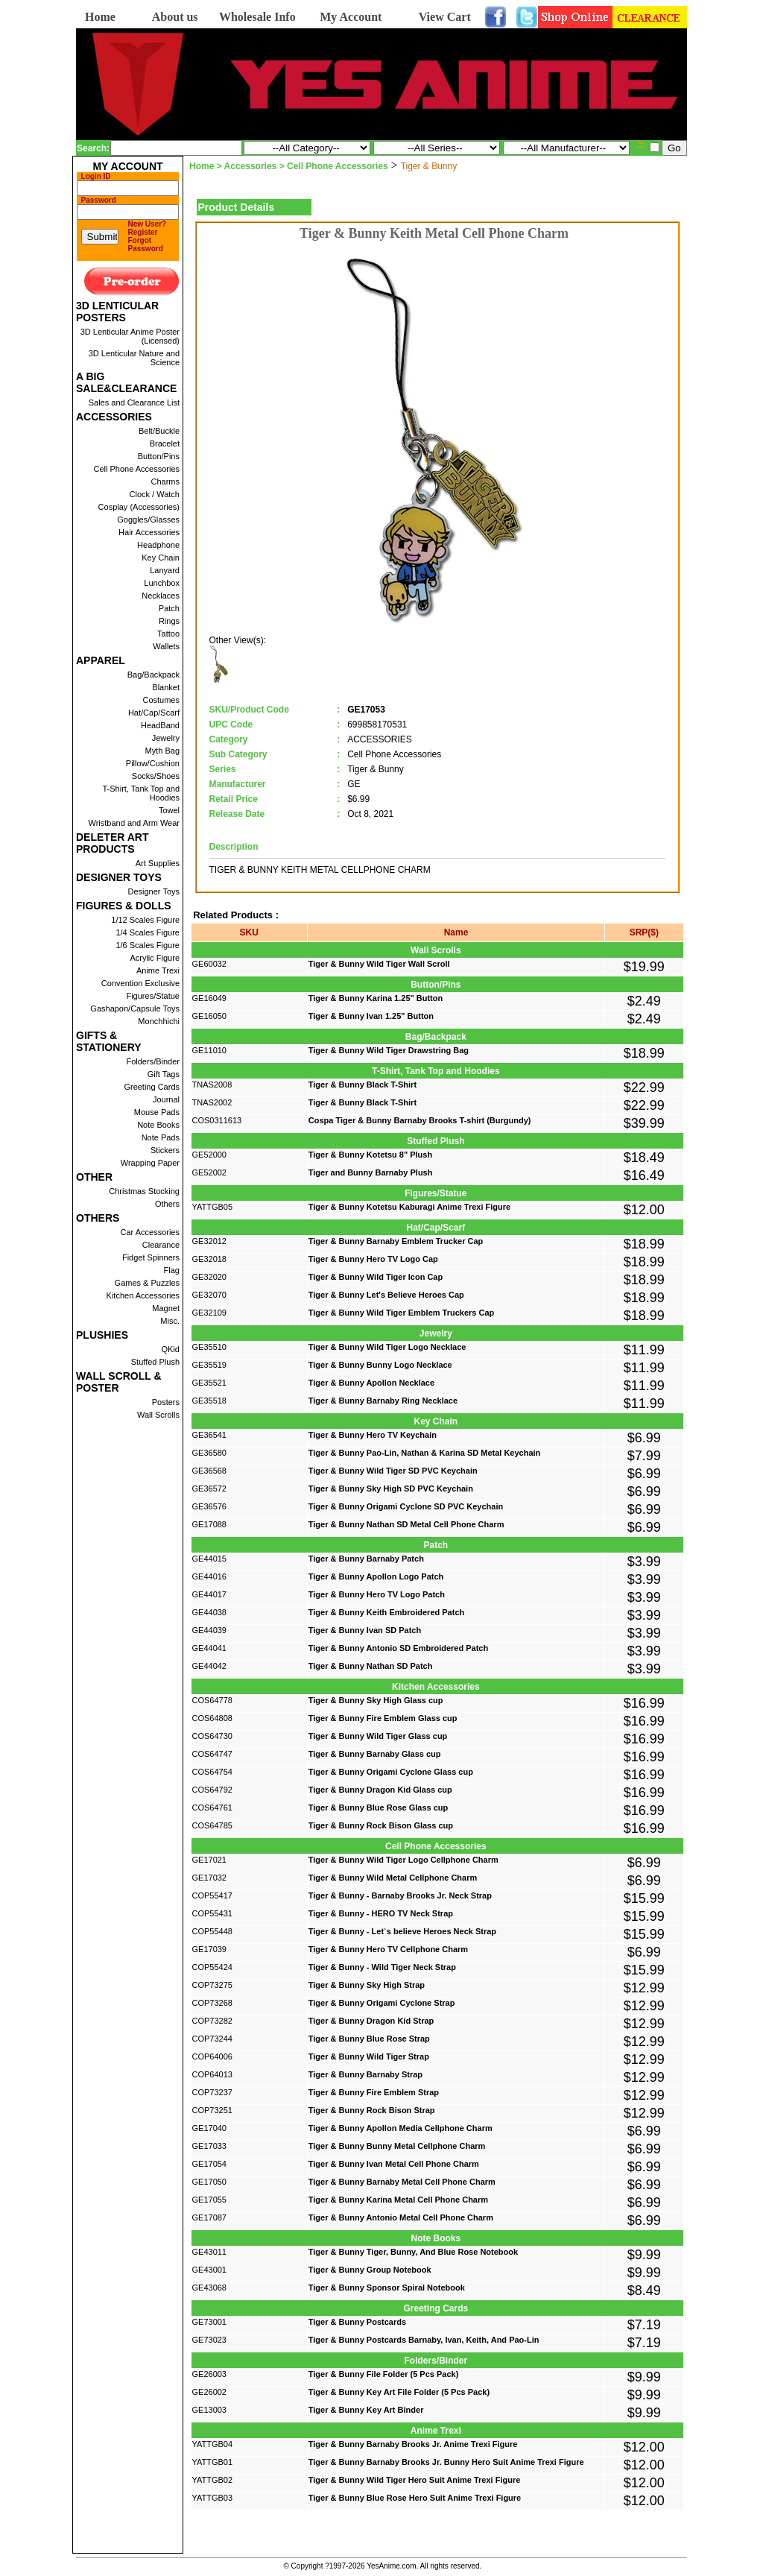  Describe the element at coordinates (155, 957) in the screenshot. I see `Acrylic Figure` at that location.